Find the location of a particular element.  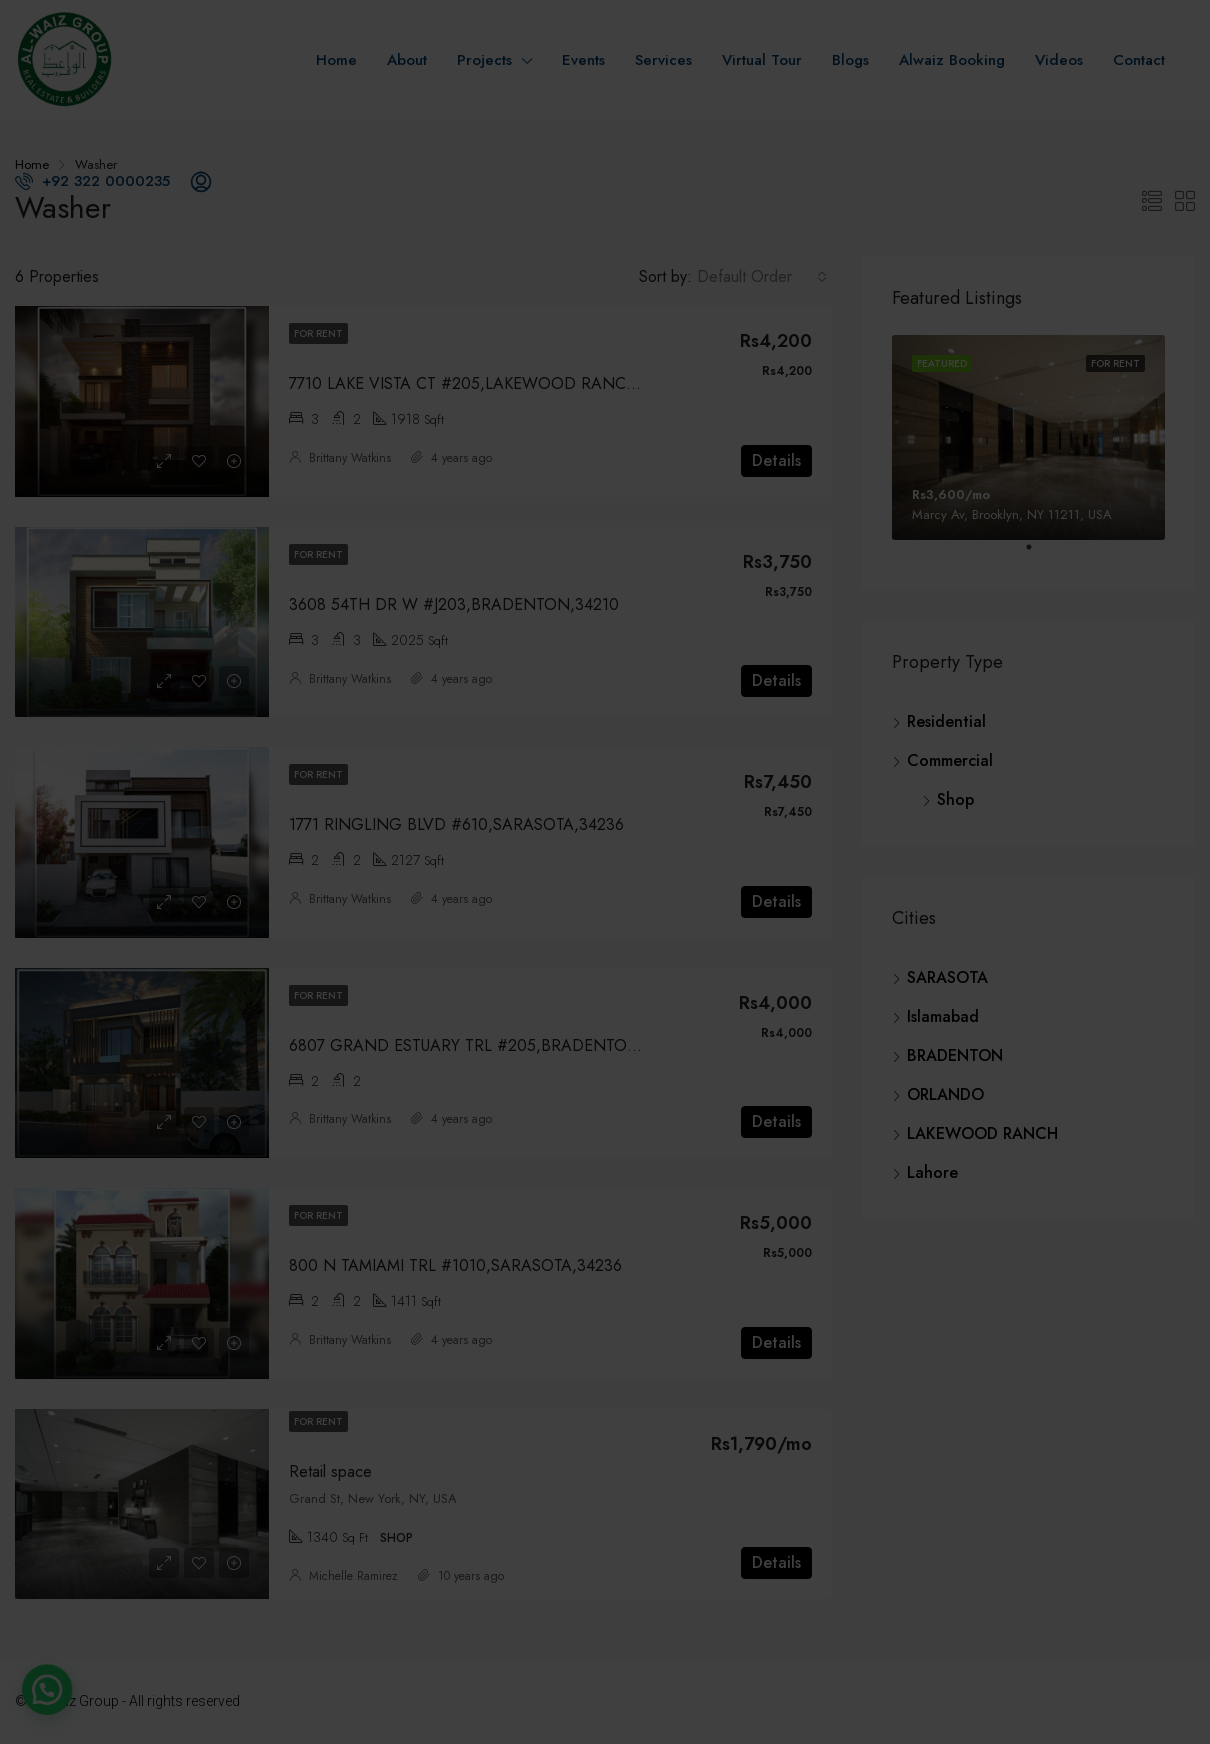

Services is located at coordinates (663, 60).